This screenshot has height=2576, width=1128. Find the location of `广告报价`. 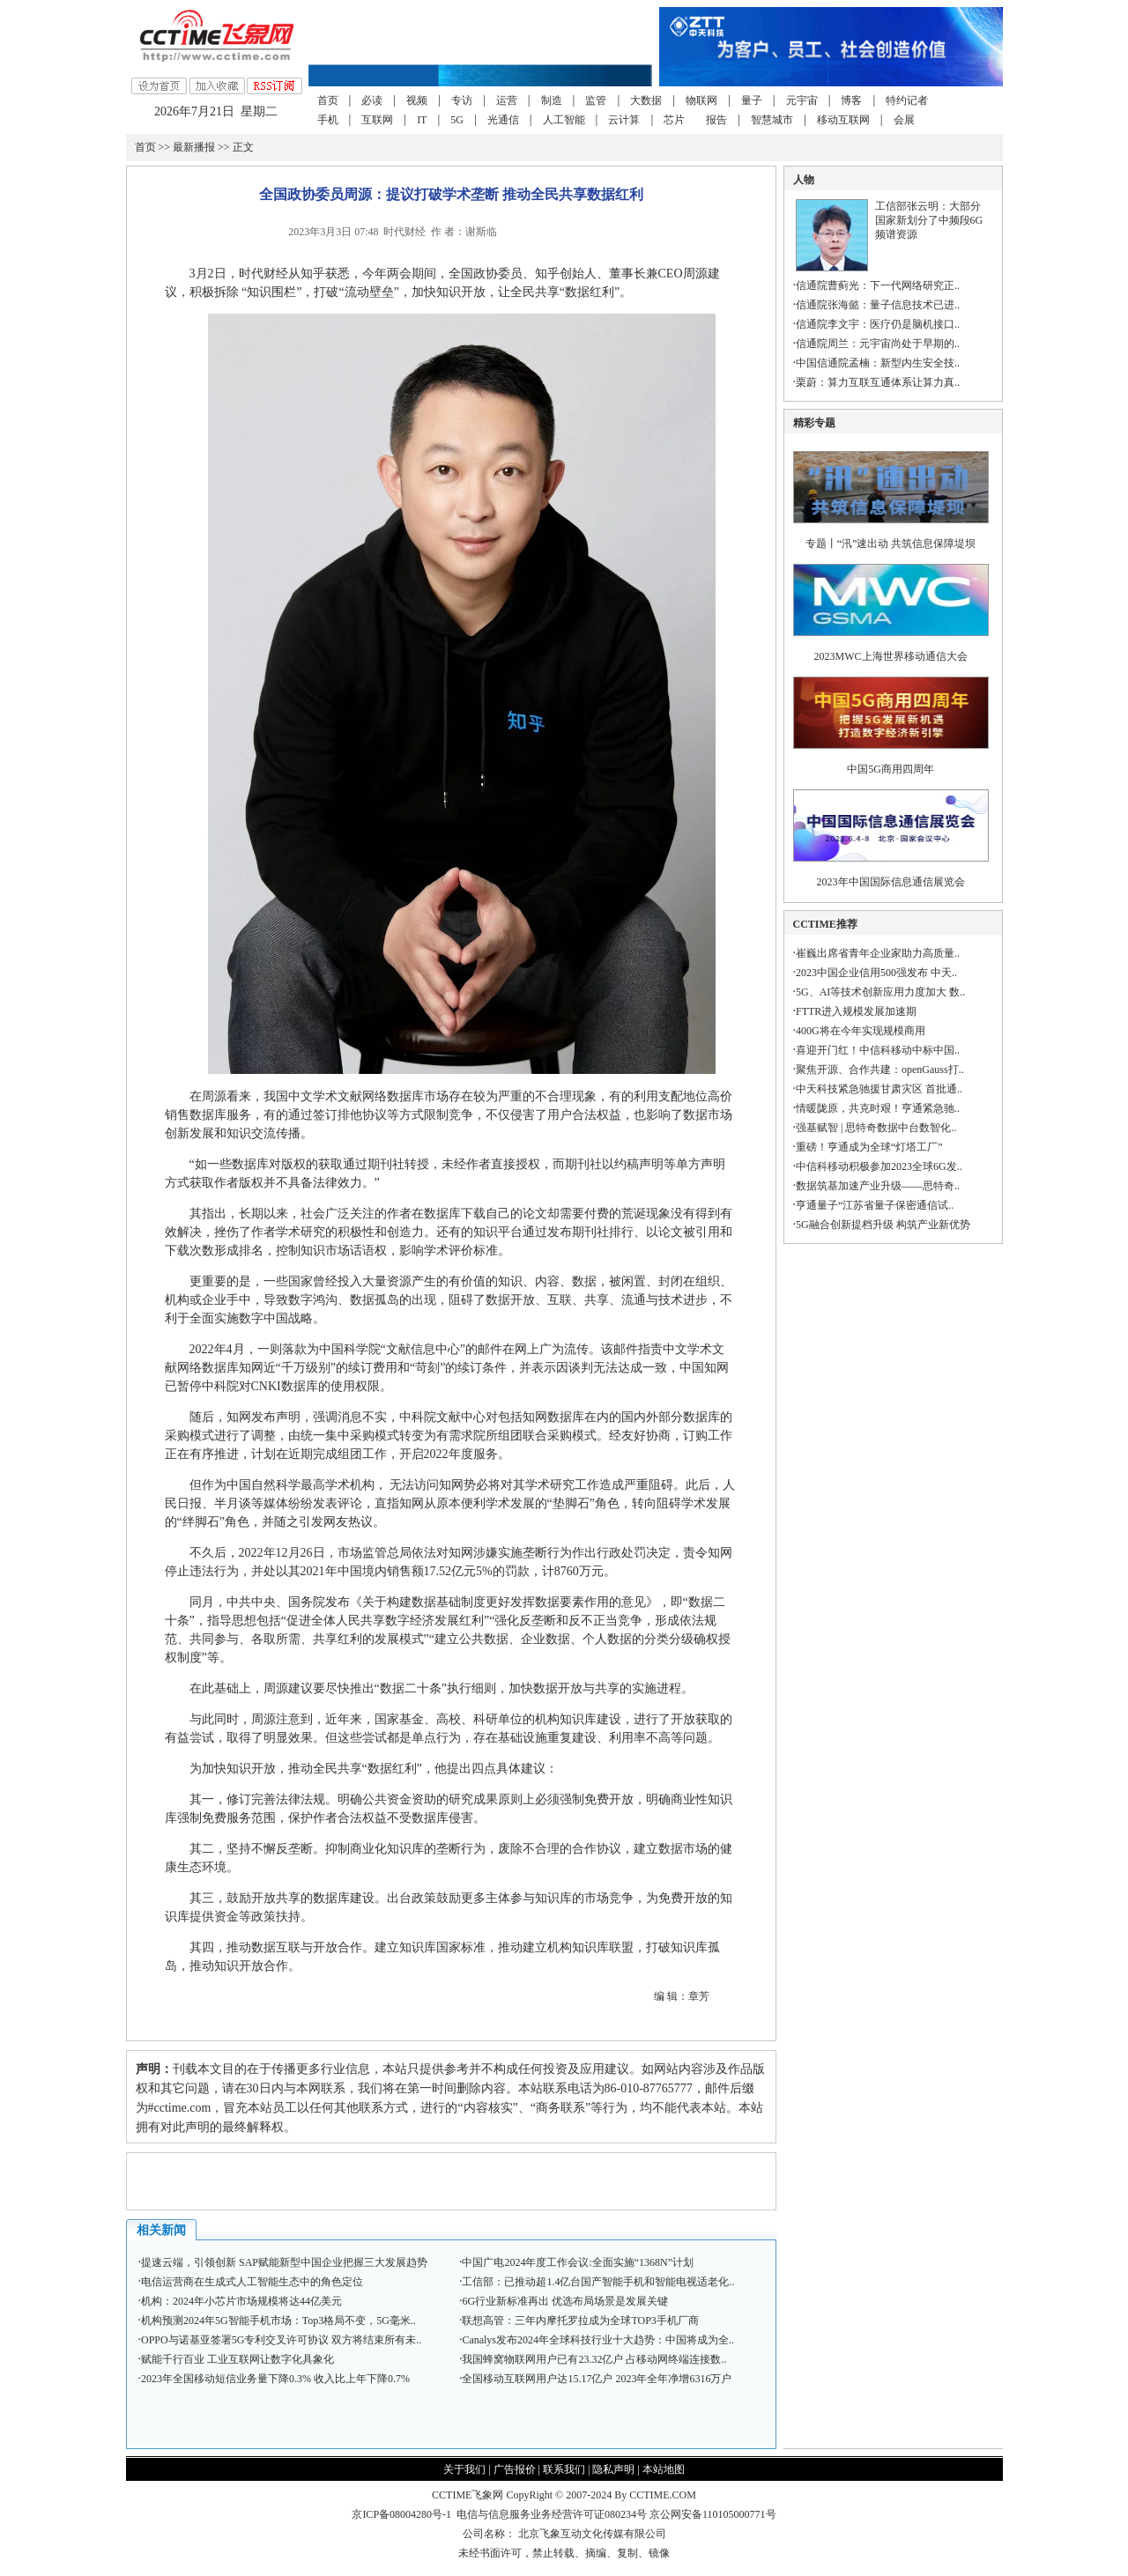

广告报价 is located at coordinates (515, 2469).